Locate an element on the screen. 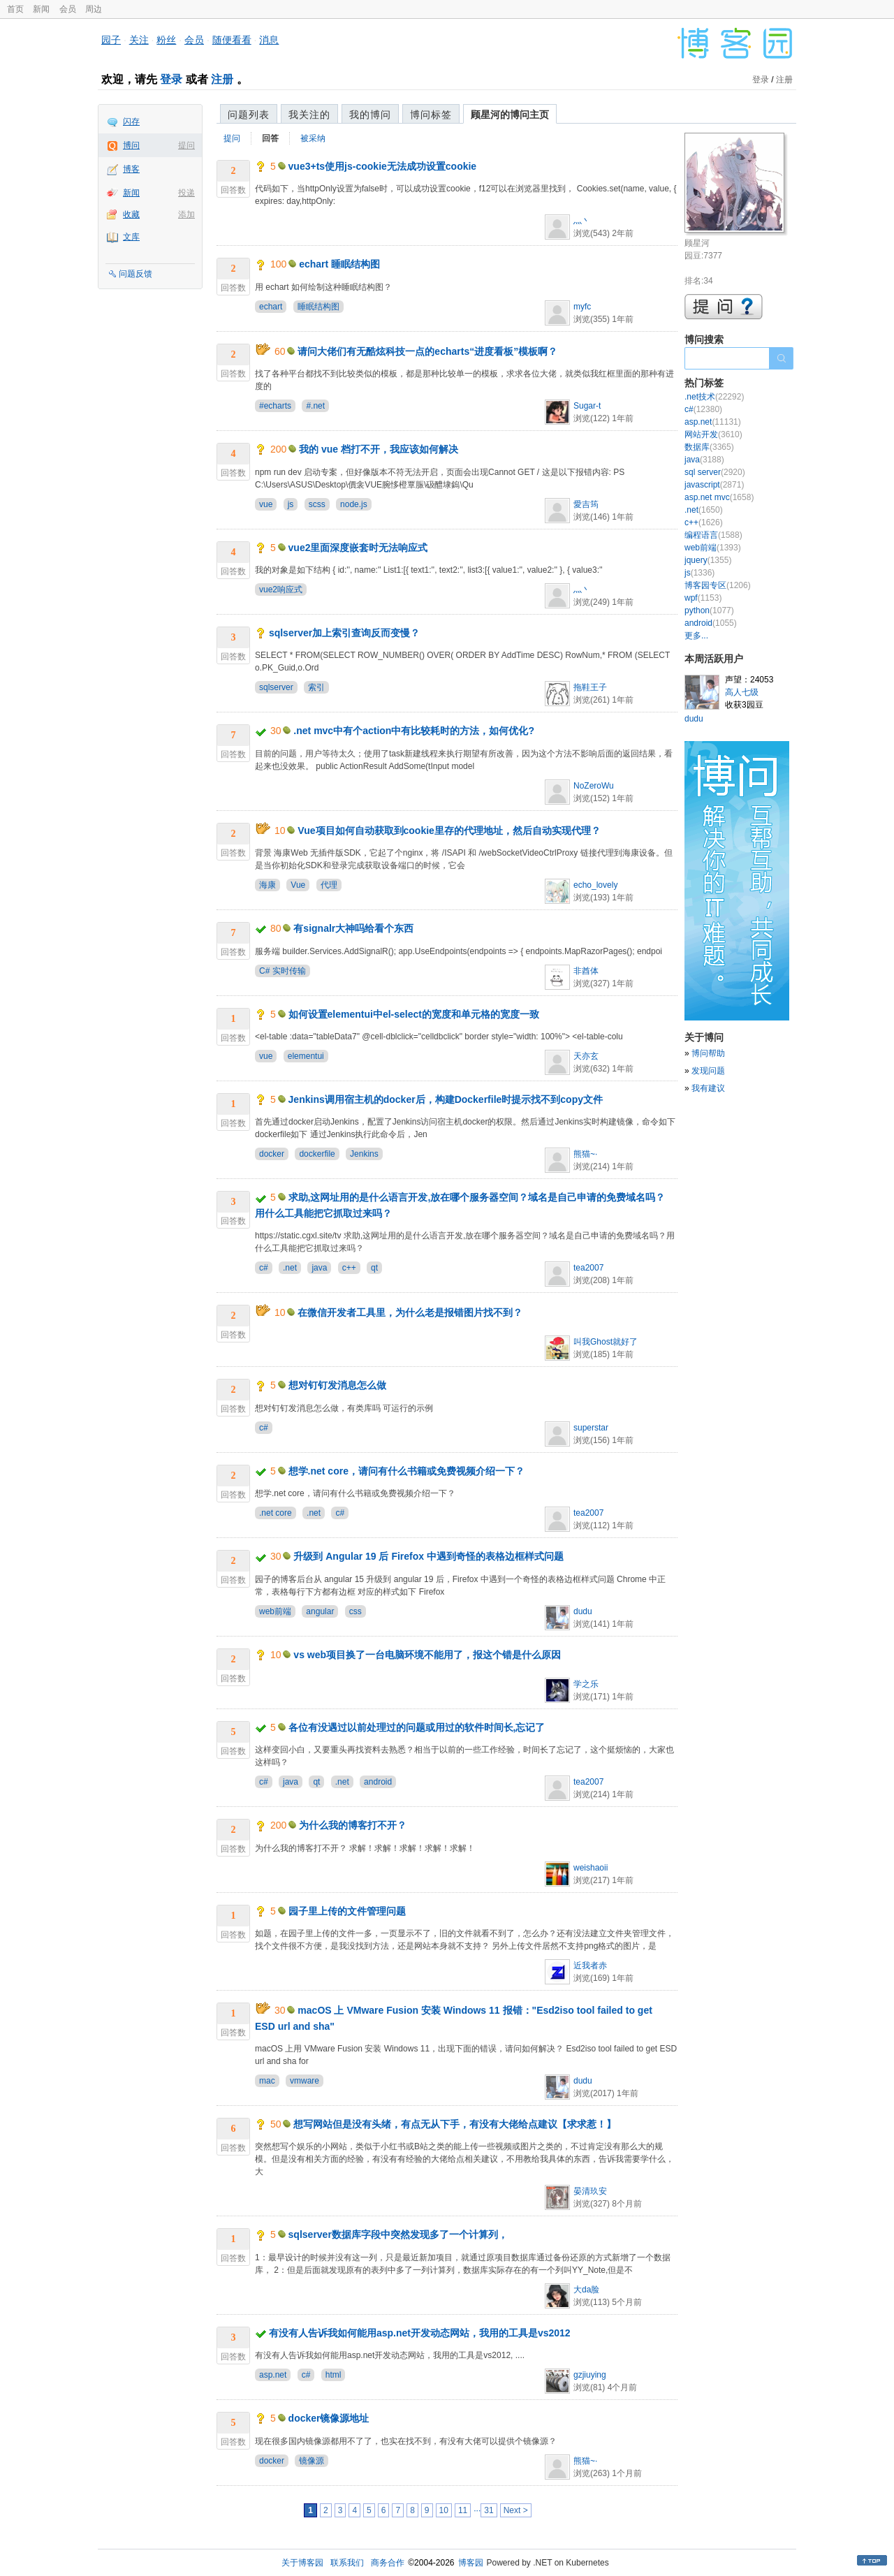 The width and height of the screenshot is (894, 2576). css is located at coordinates (355, 1611).